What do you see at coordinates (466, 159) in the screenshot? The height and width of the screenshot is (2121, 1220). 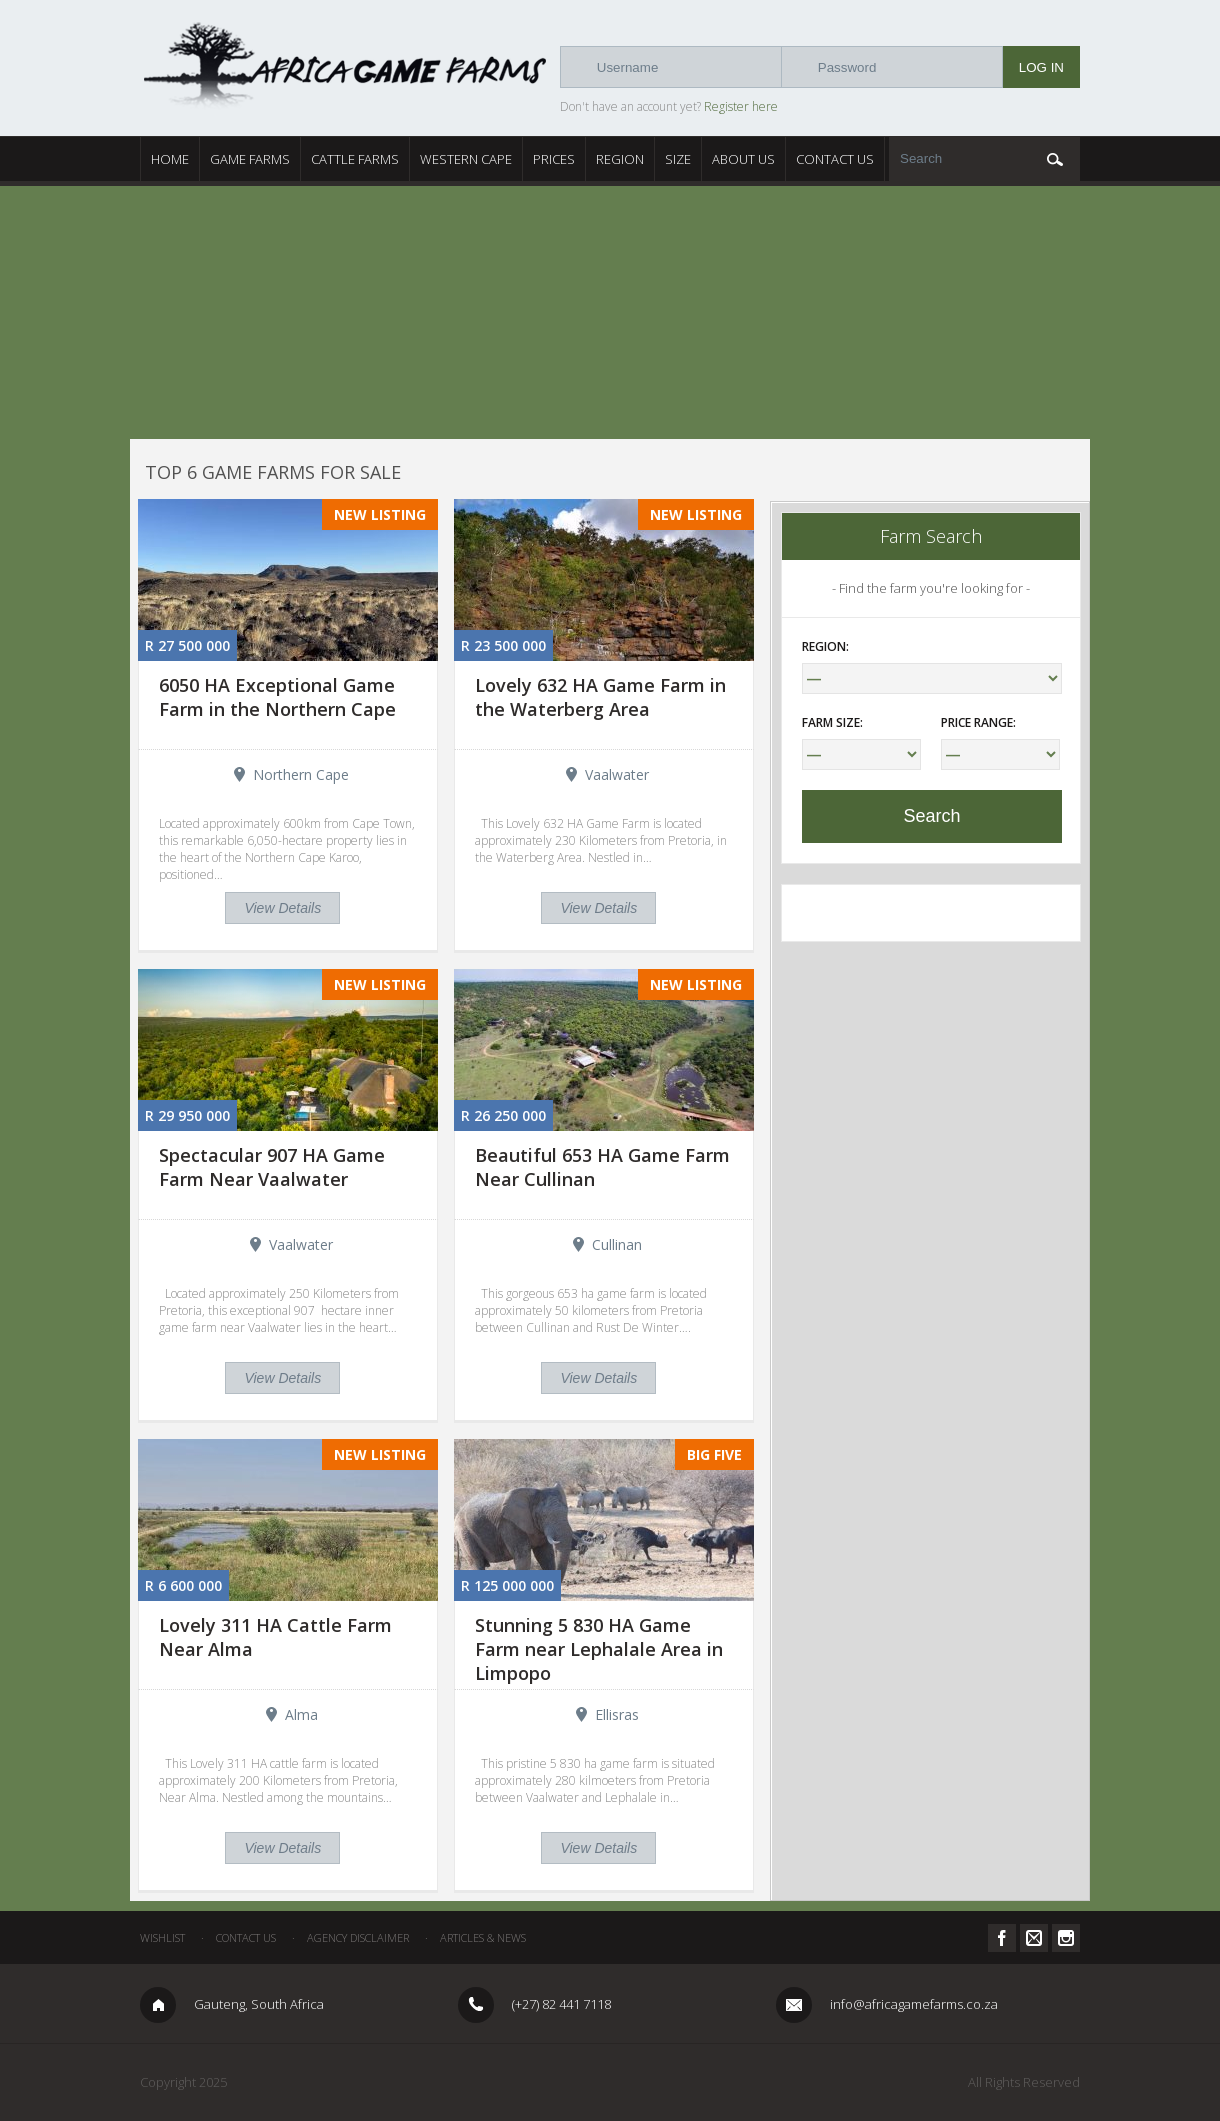 I see `Western Cape` at bounding box center [466, 159].